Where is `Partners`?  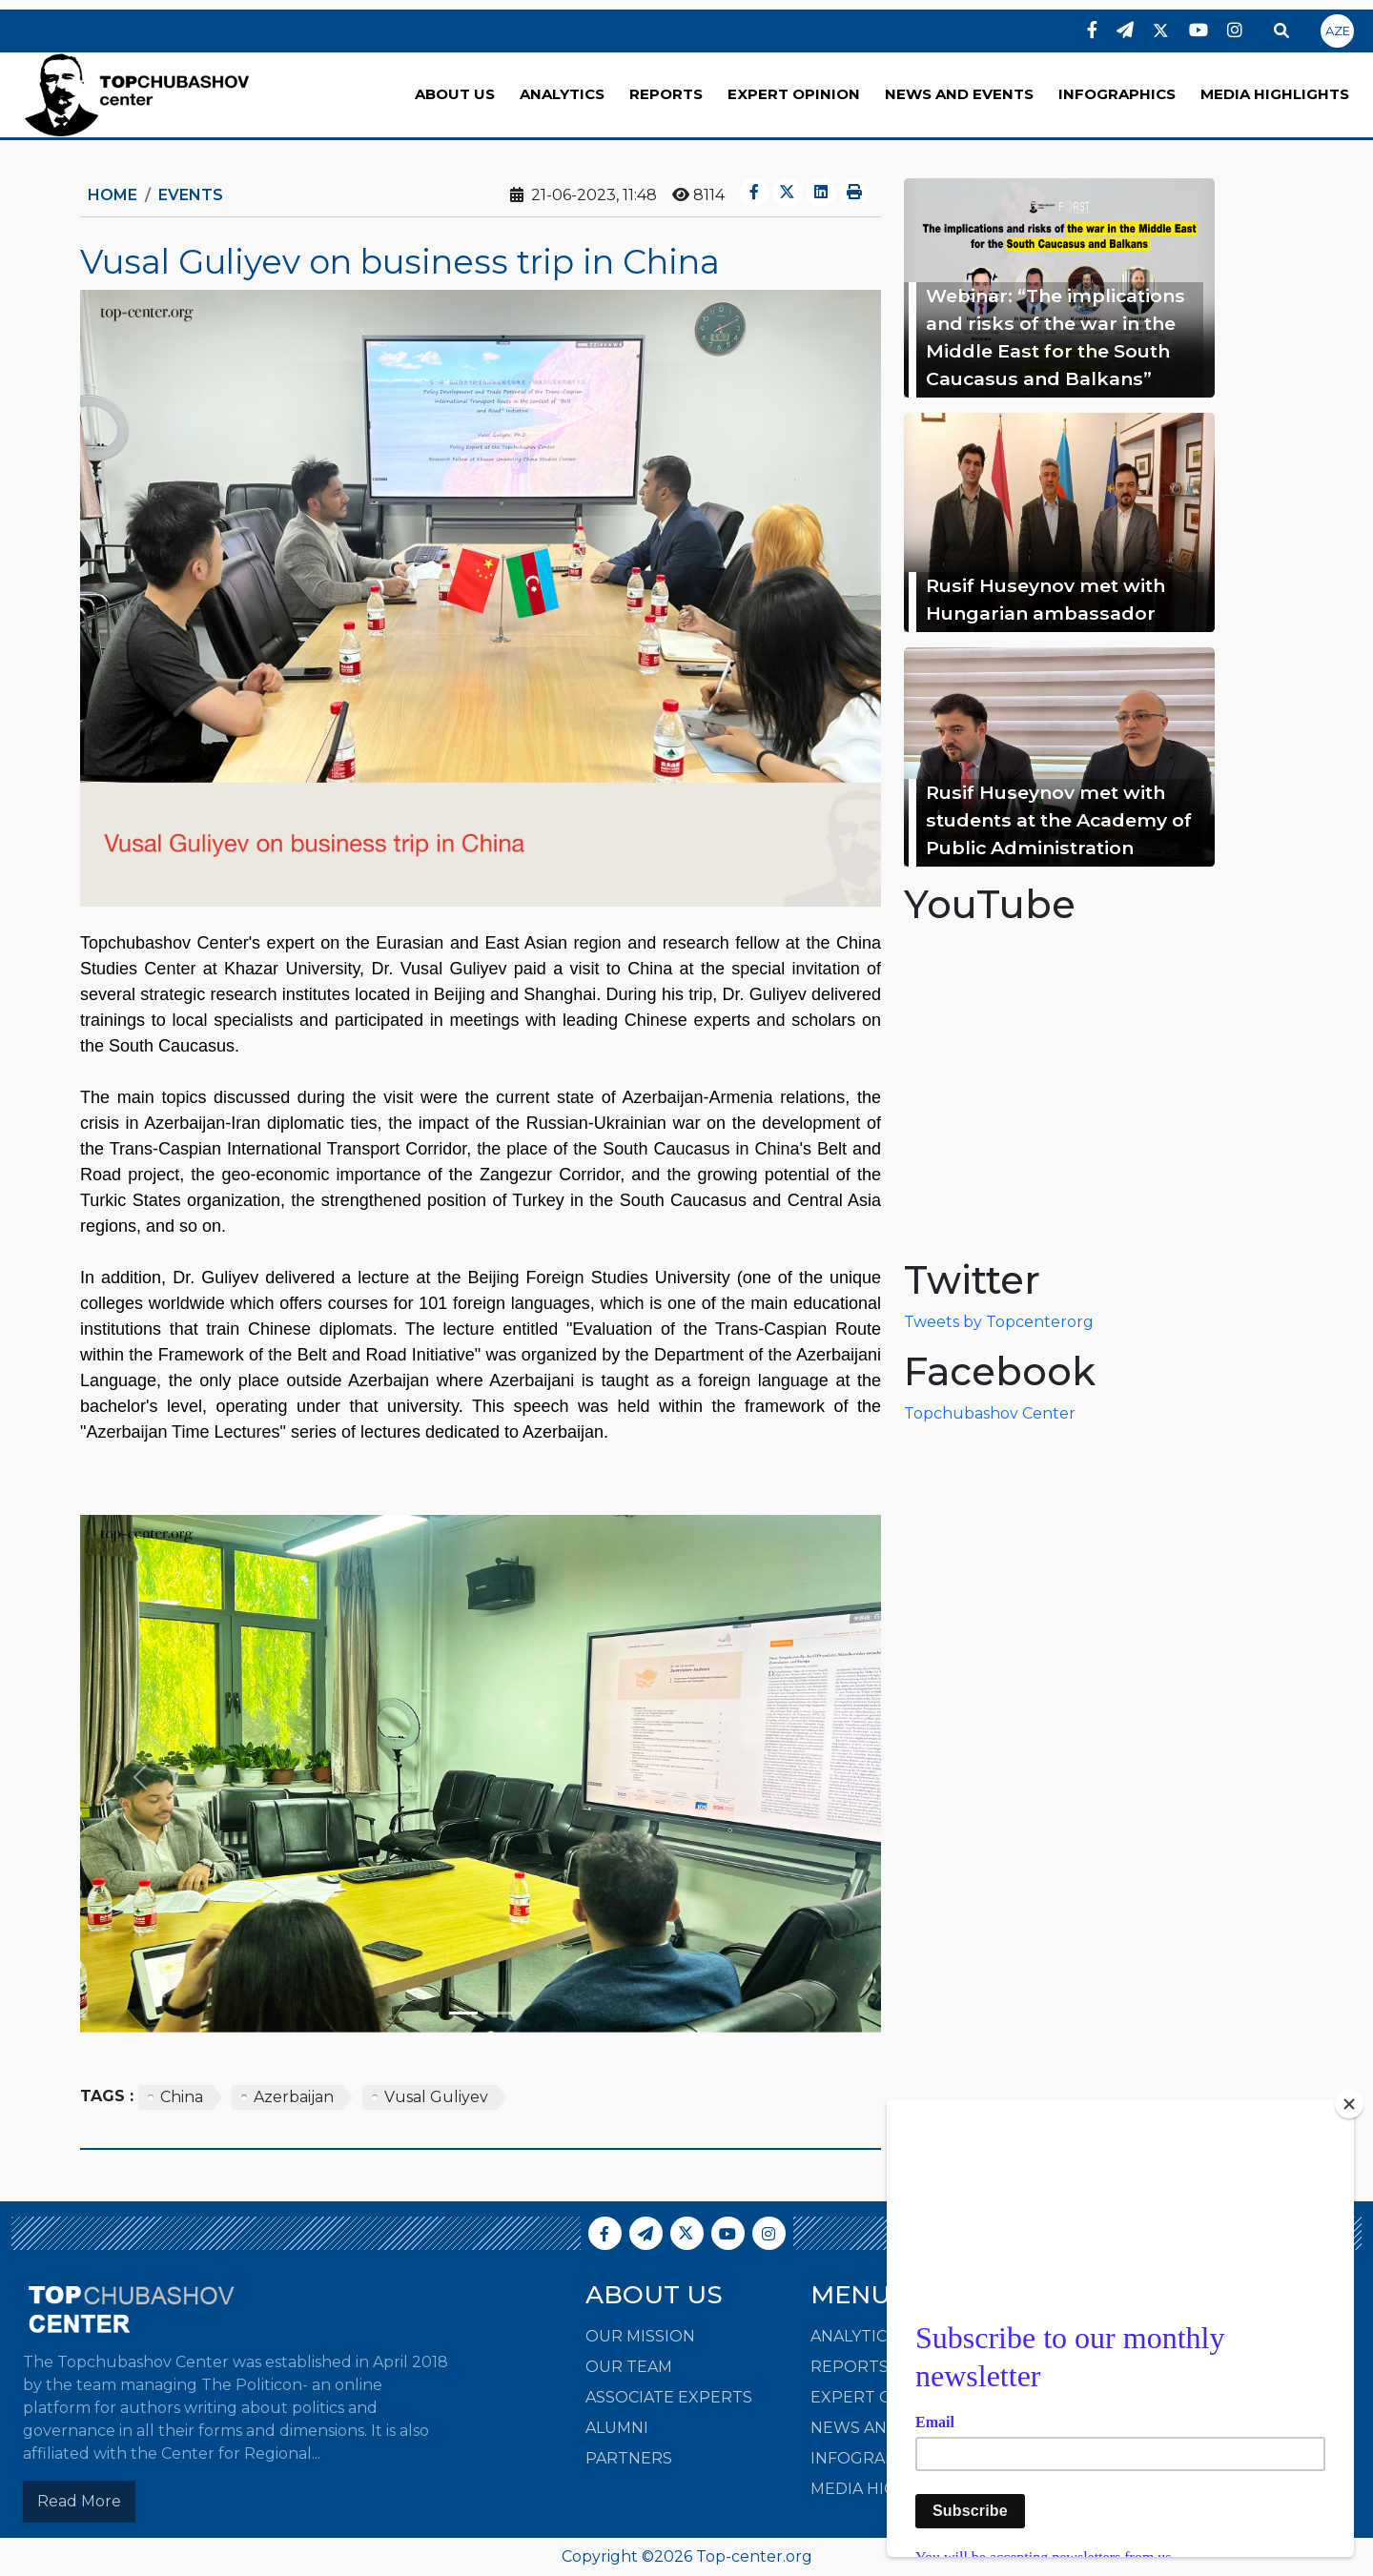 Partners is located at coordinates (628, 2458).